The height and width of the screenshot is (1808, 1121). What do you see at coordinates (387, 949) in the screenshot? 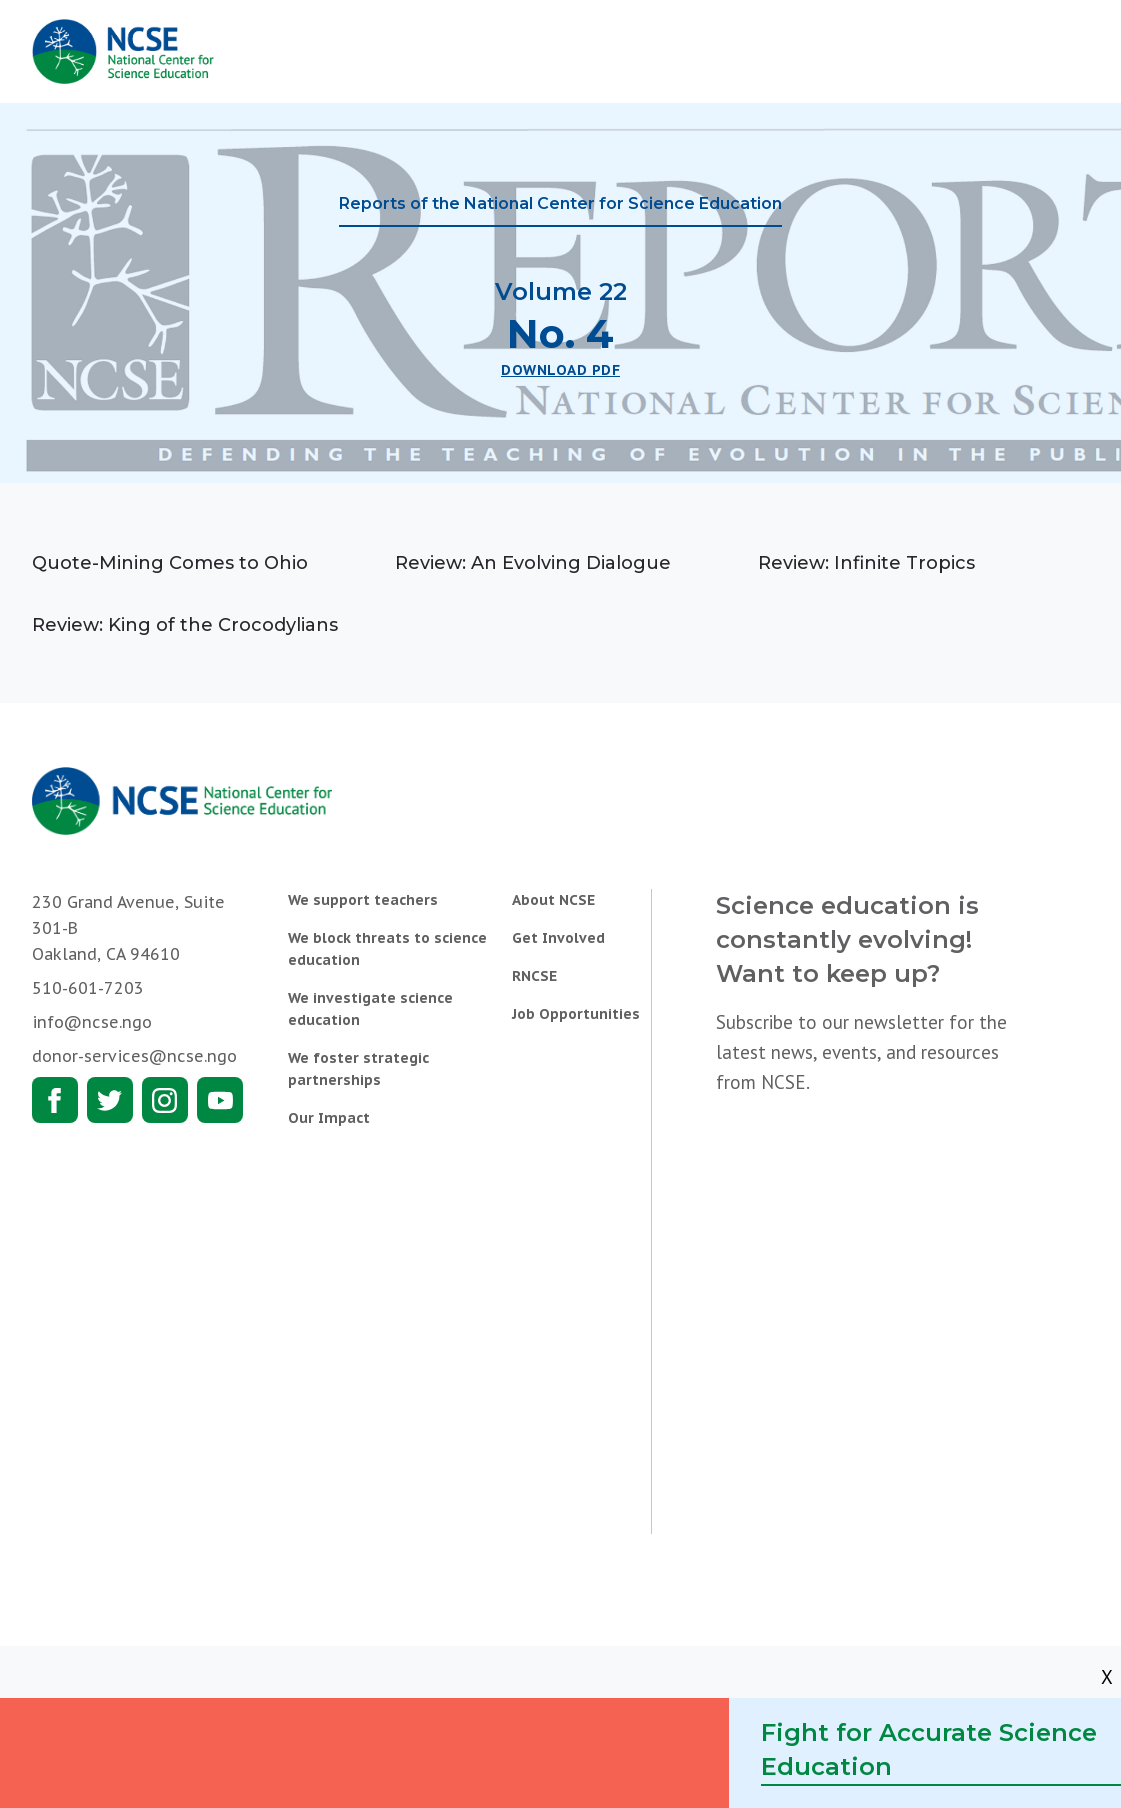
I see `We block threats to science education` at bounding box center [387, 949].